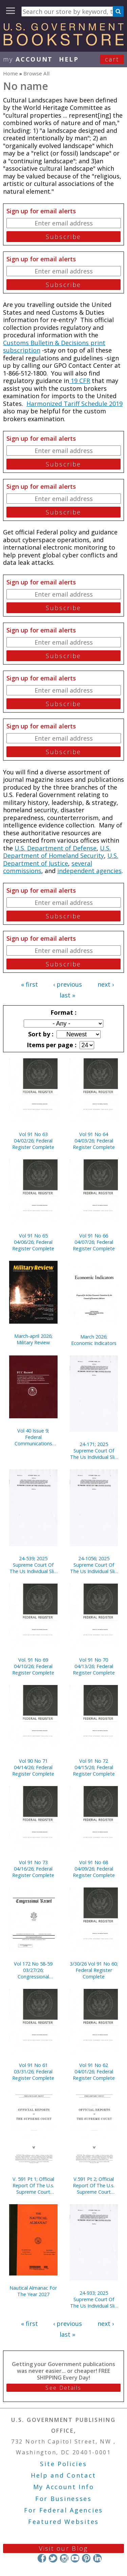  What do you see at coordinates (112, 59) in the screenshot?
I see `Cart` at bounding box center [112, 59].